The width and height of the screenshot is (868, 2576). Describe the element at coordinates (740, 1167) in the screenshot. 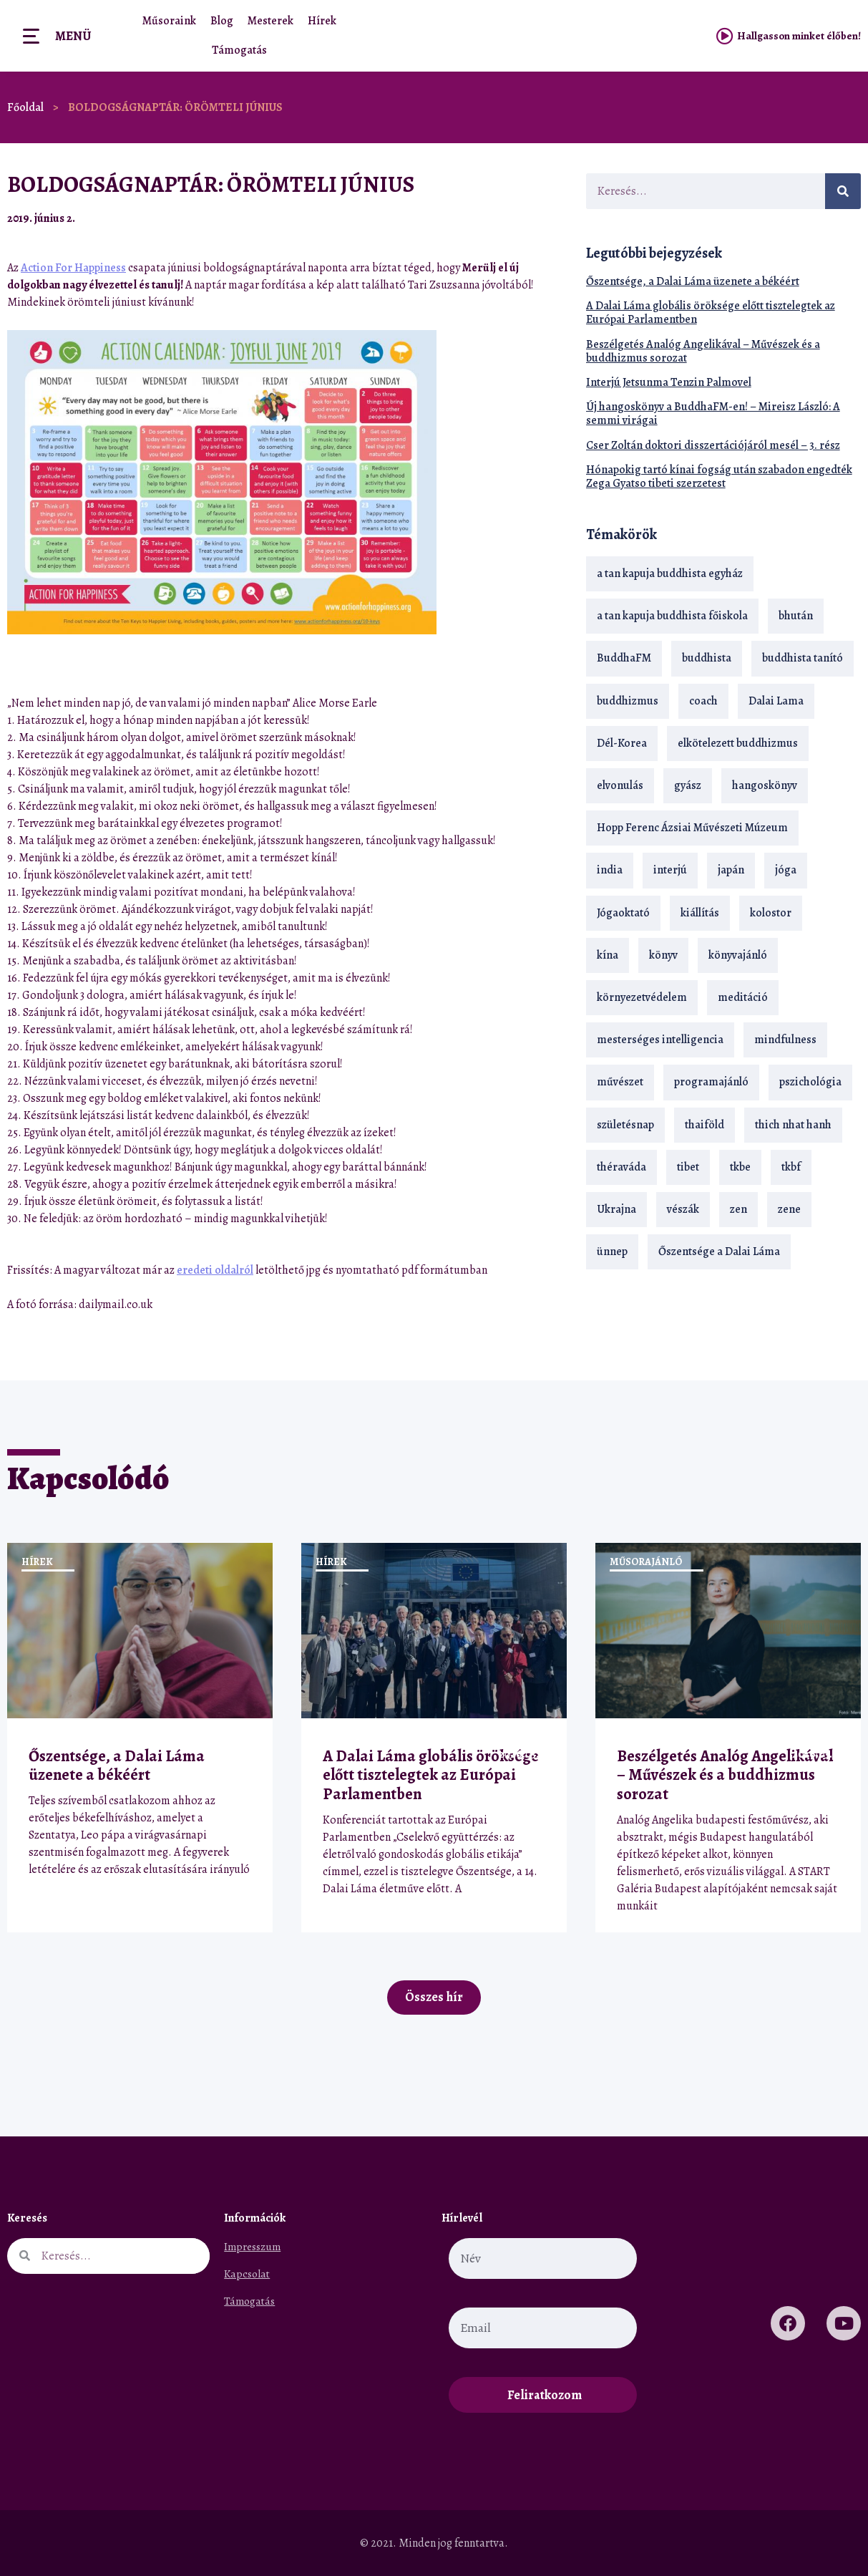

I see `tkbe [tkbe (33 elem)]` at that location.